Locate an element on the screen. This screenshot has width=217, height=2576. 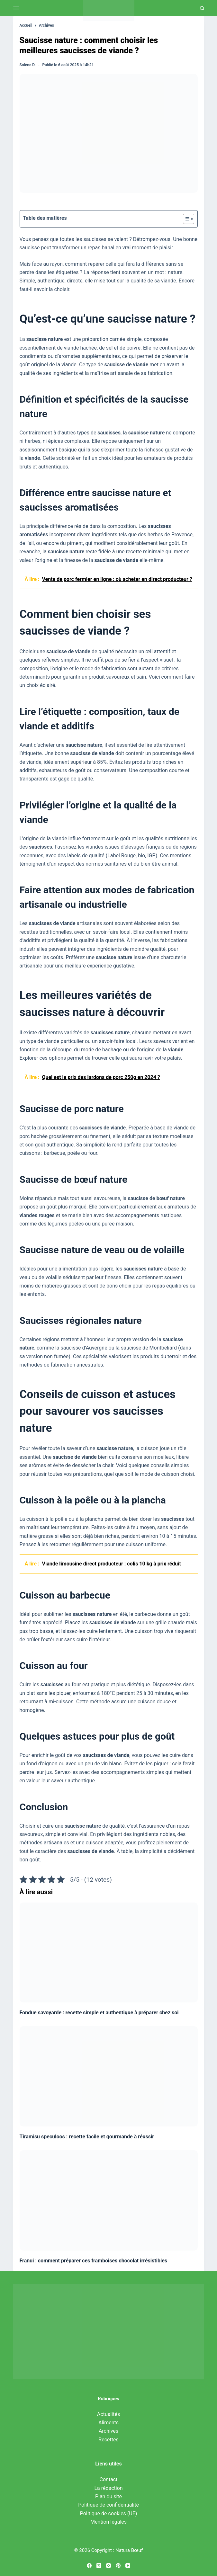
Fondue savoyarde : recette simple et authentique à préparer chez soi is located at coordinates (99, 2013).